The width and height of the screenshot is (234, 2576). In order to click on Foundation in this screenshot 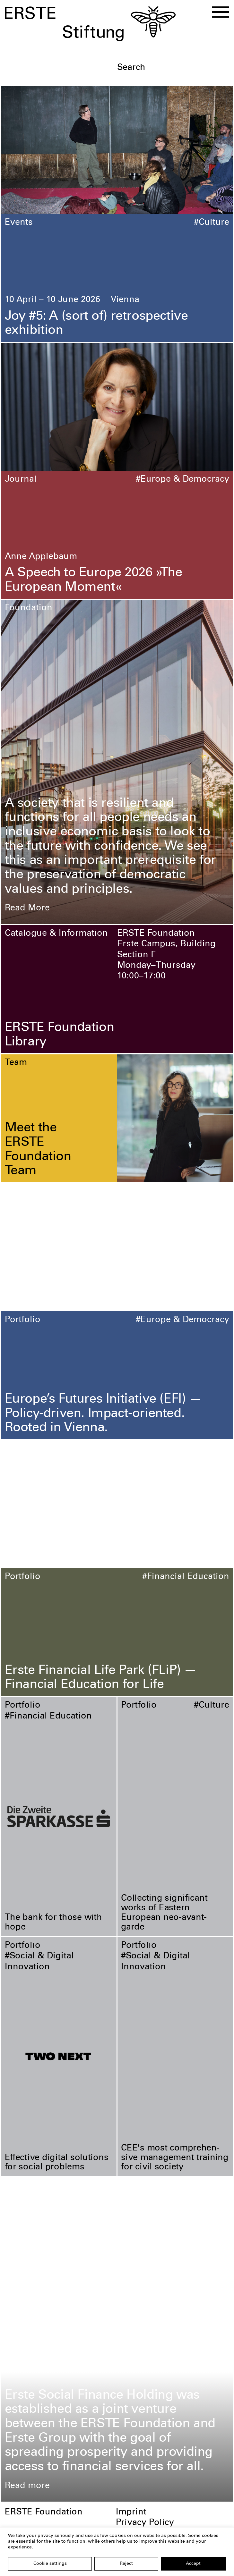, I will do `click(28, 608)`.